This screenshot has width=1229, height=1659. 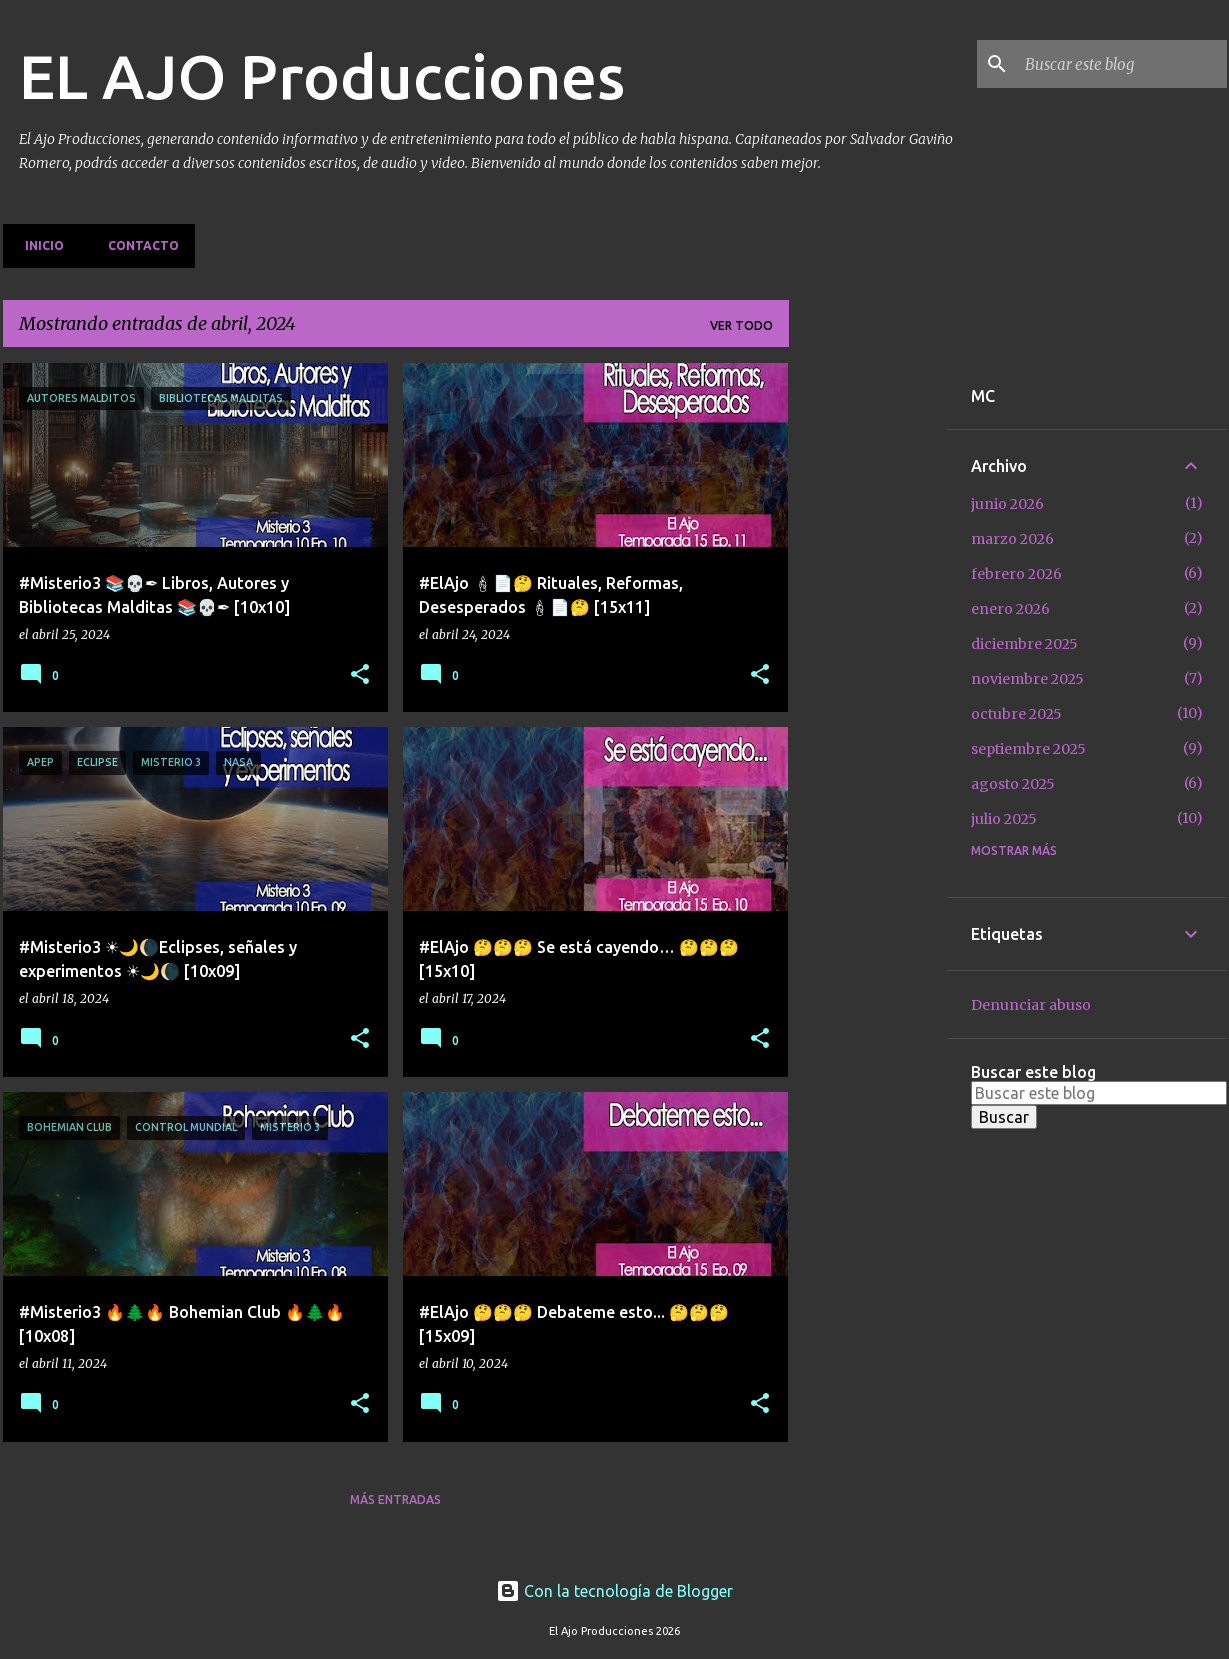 What do you see at coordinates (1013, 784) in the screenshot?
I see `agosto 2025` at bounding box center [1013, 784].